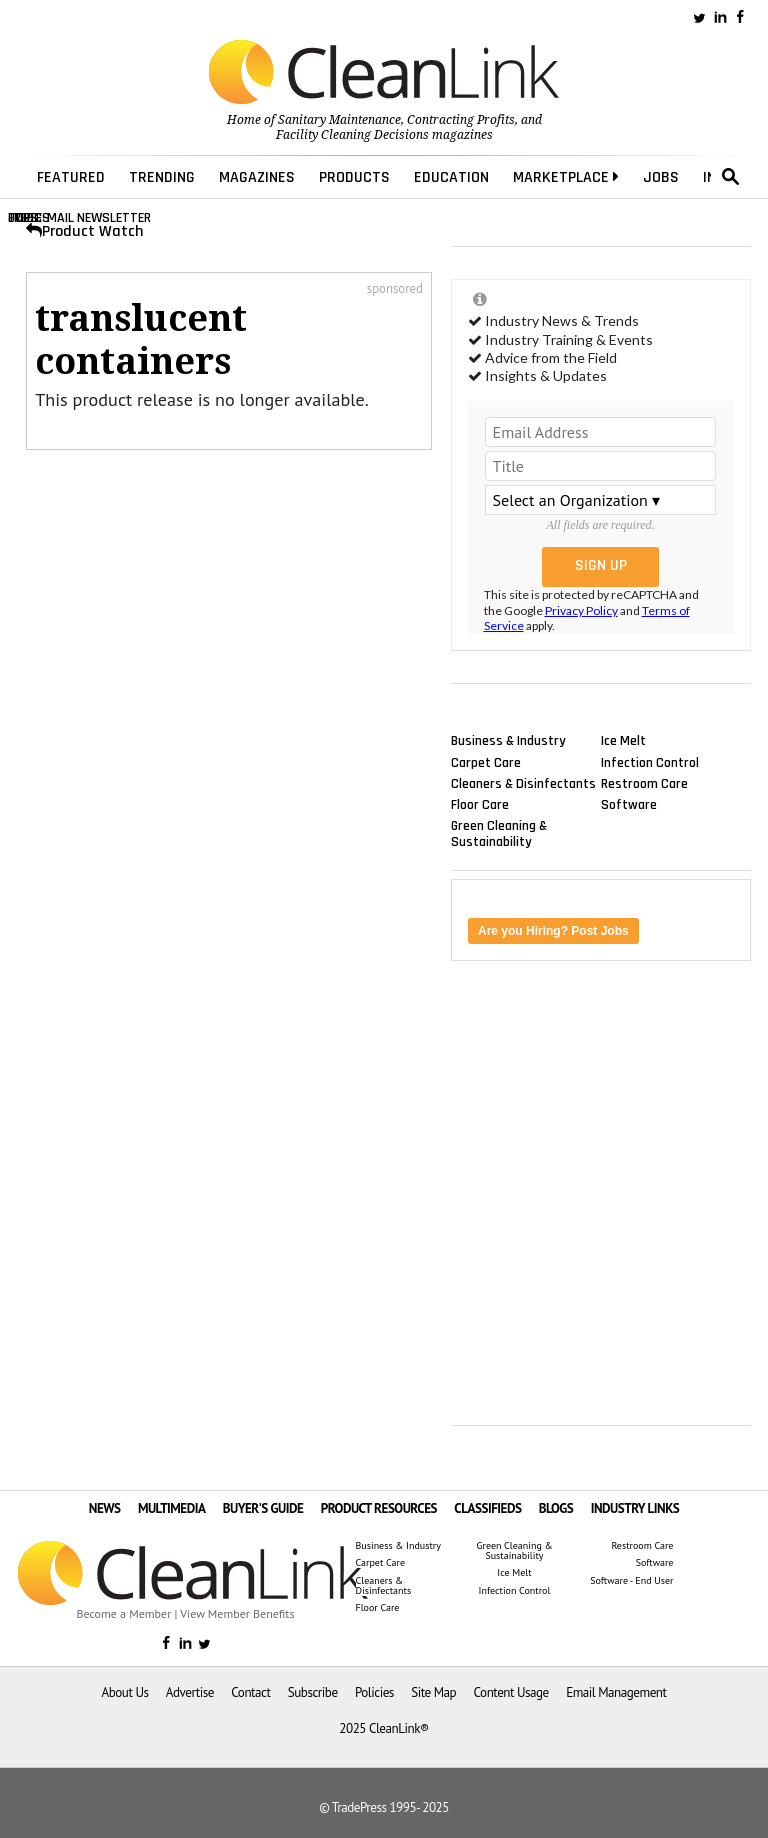 The image size is (768, 1838). Describe the element at coordinates (635, 1508) in the screenshot. I see `INDUSTRY LINKS` at that location.